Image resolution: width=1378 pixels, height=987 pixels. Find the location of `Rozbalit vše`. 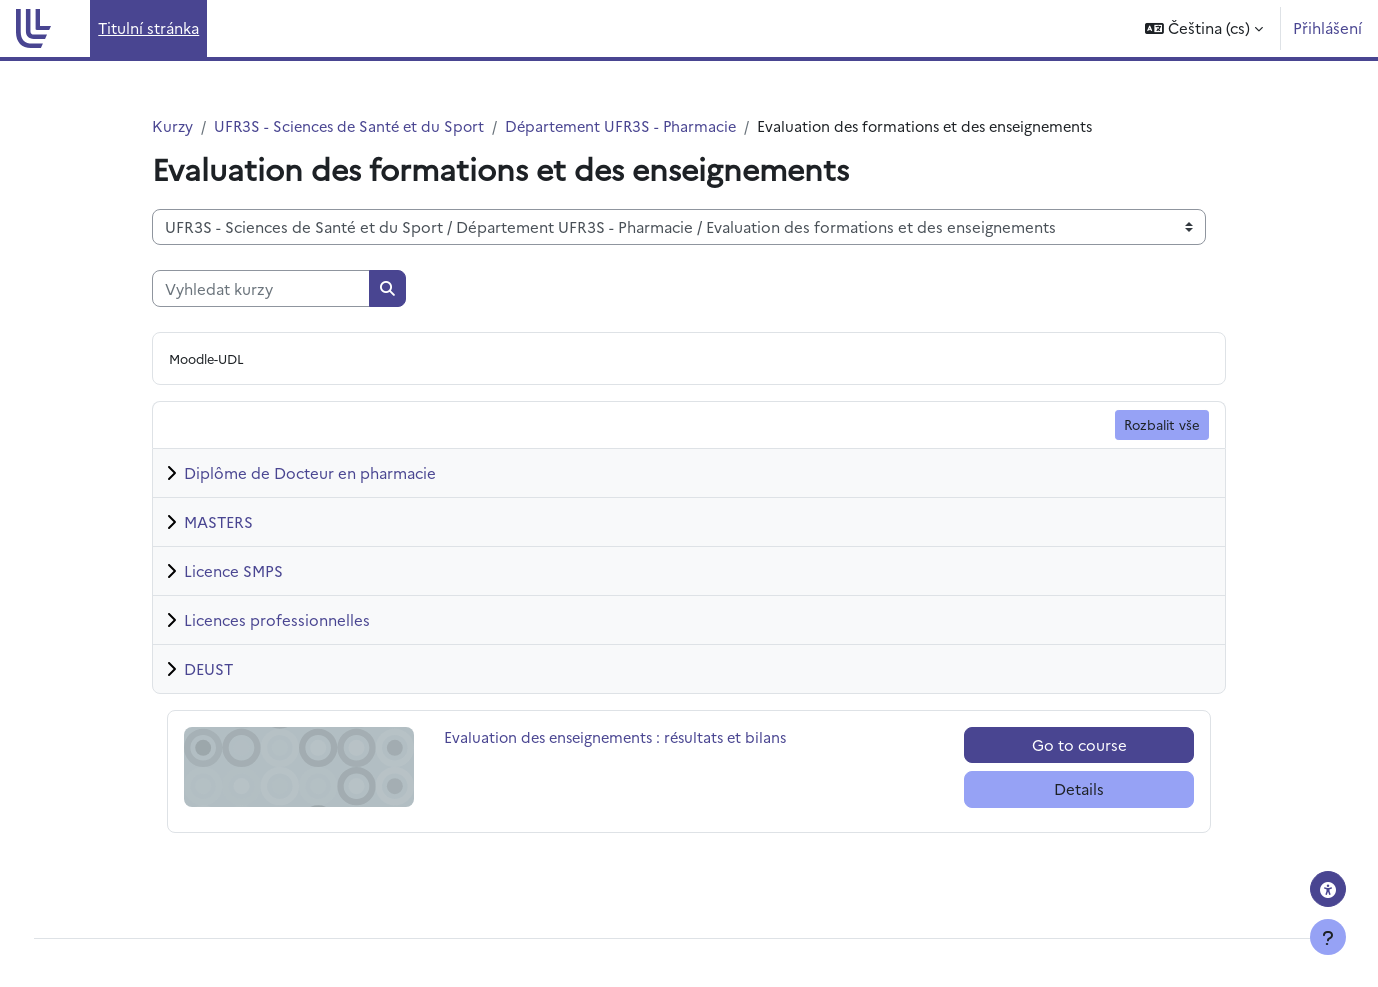

Rozbalit vše is located at coordinates (1162, 425).